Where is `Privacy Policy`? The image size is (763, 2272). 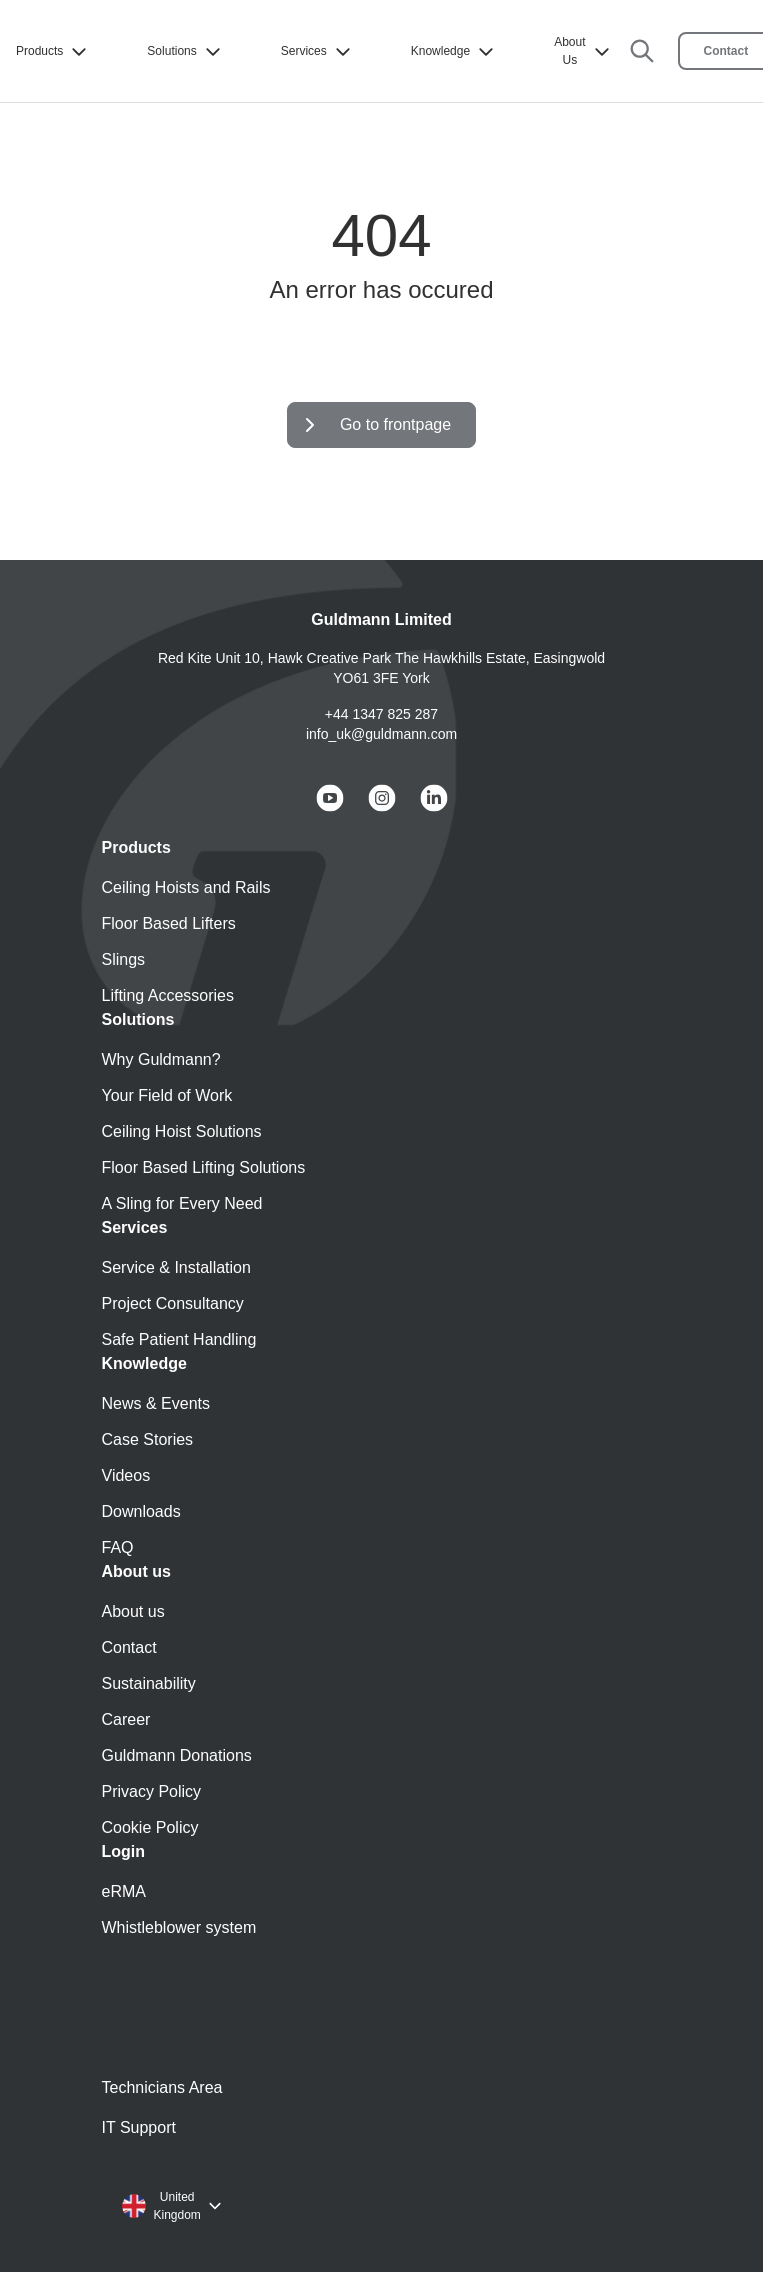 Privacy Policy is located at coordinates (152, 1791).